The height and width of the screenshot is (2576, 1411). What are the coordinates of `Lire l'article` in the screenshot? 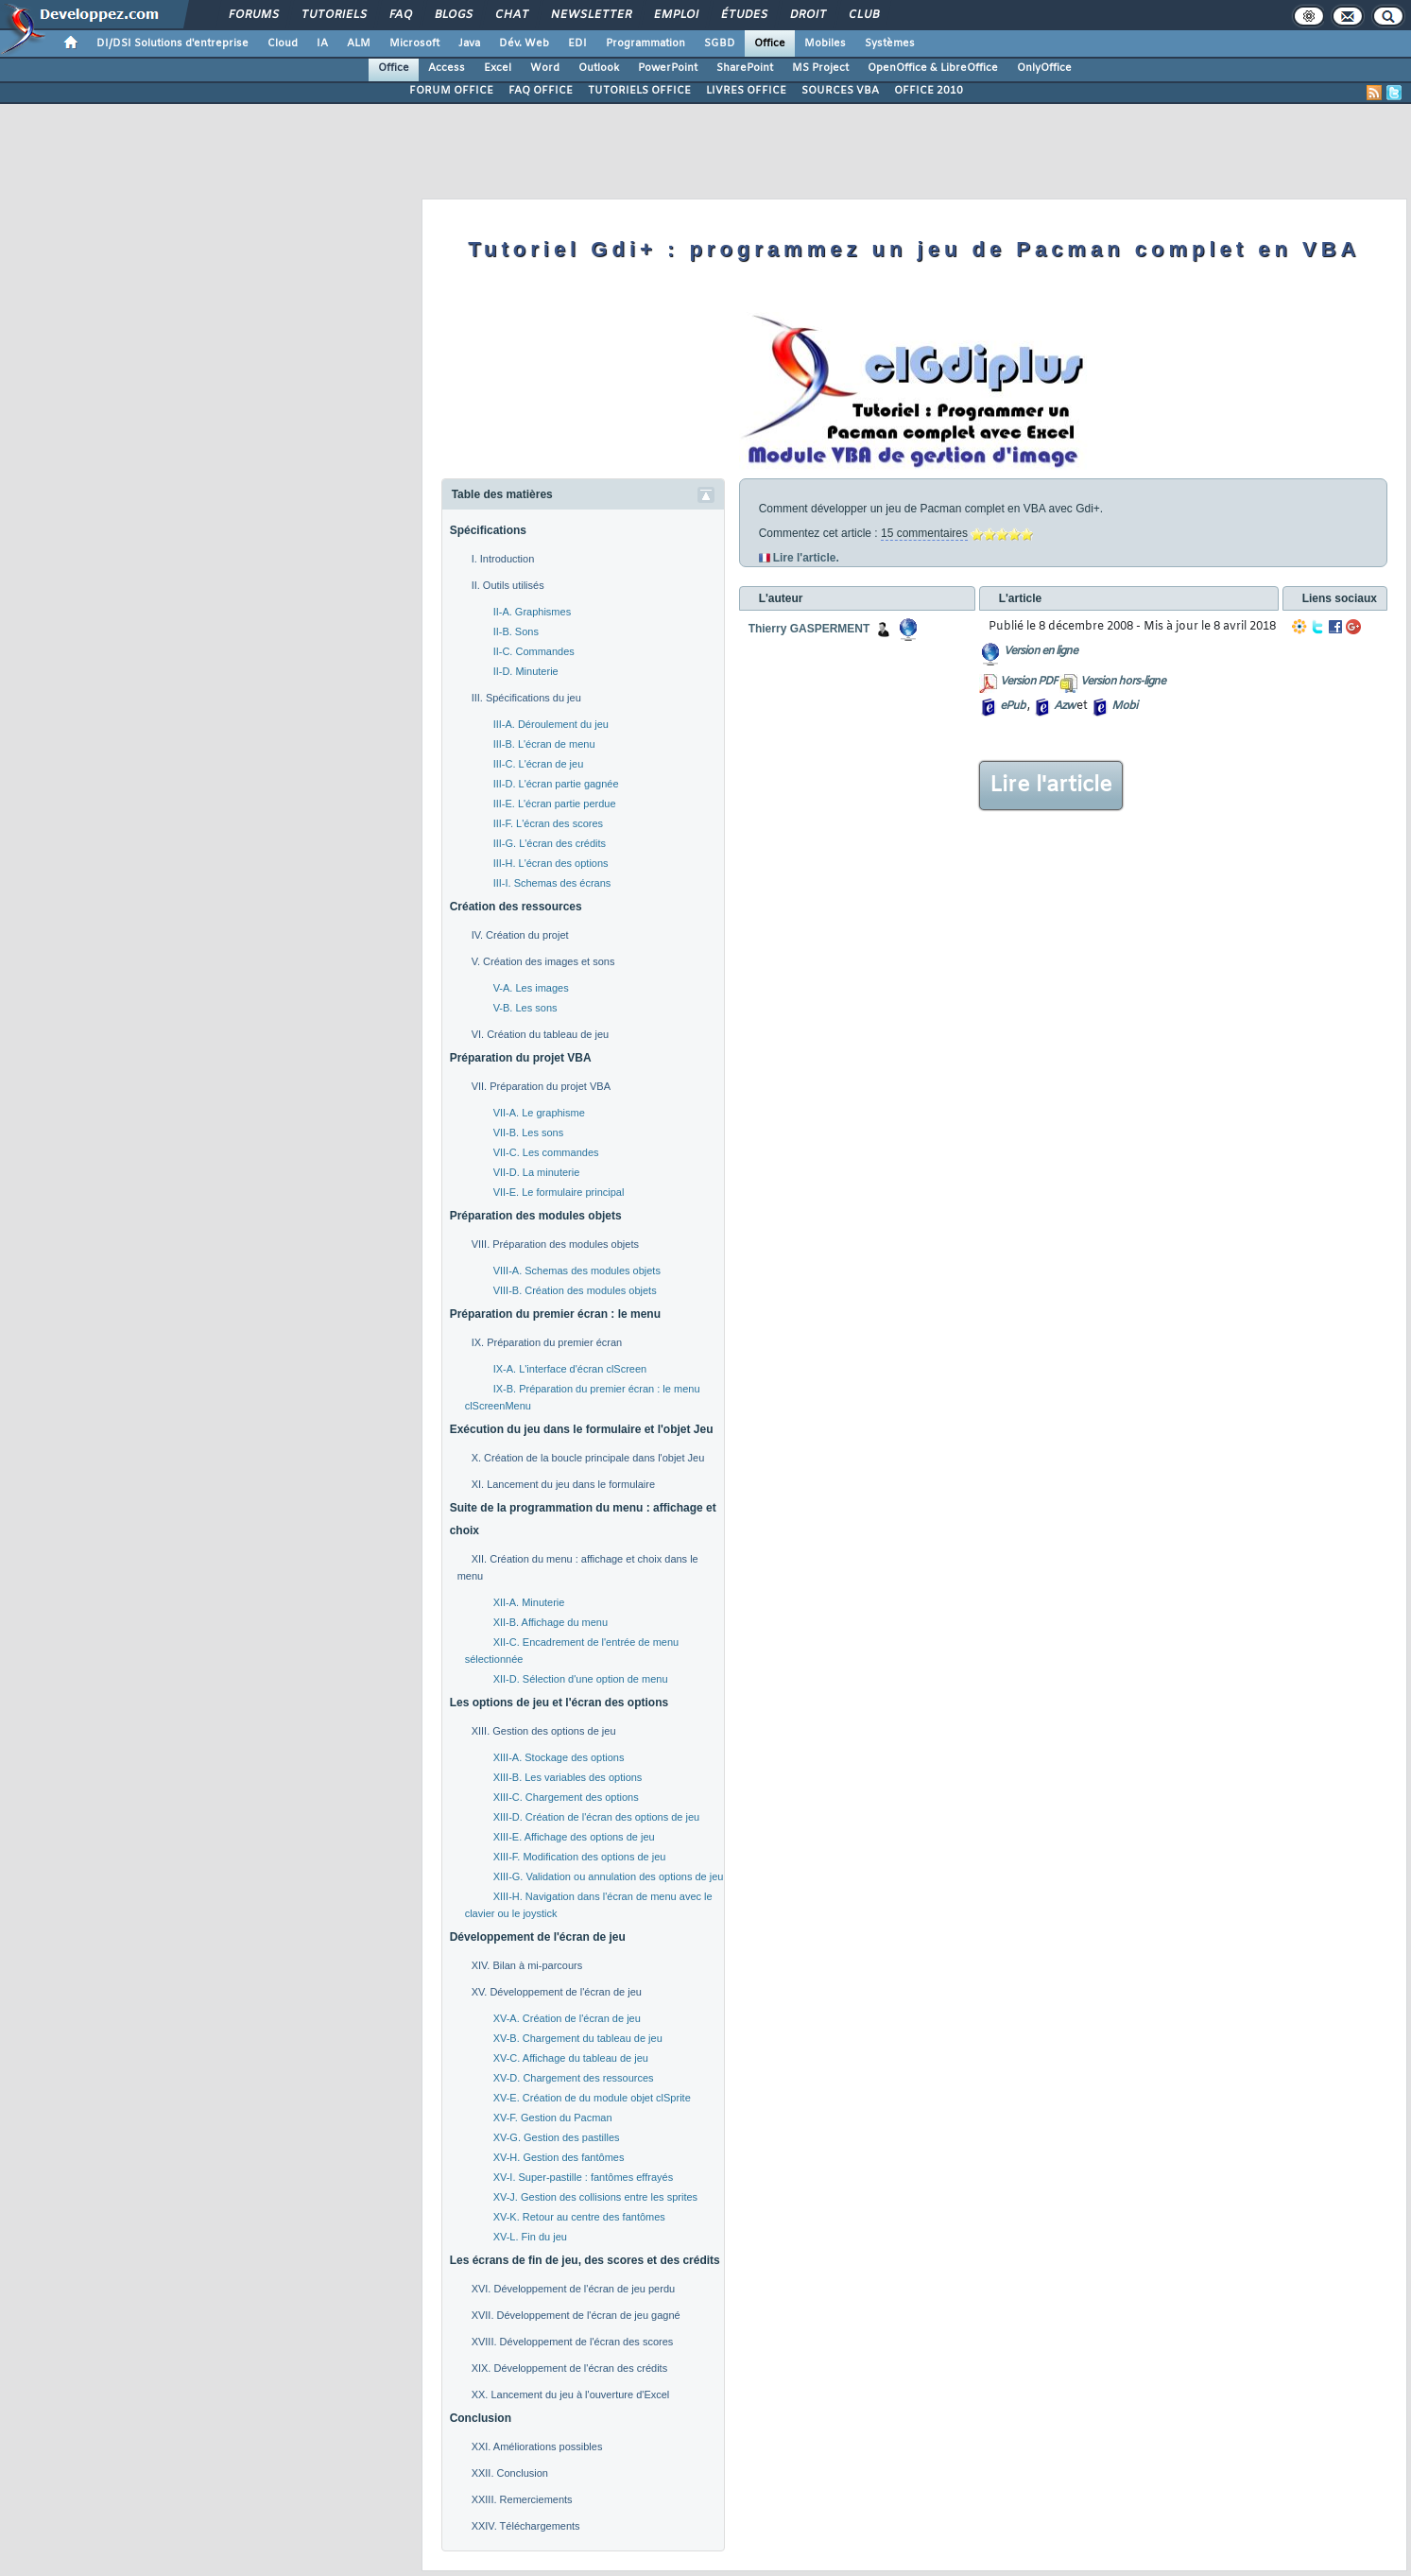 It's located at (1050, 785).